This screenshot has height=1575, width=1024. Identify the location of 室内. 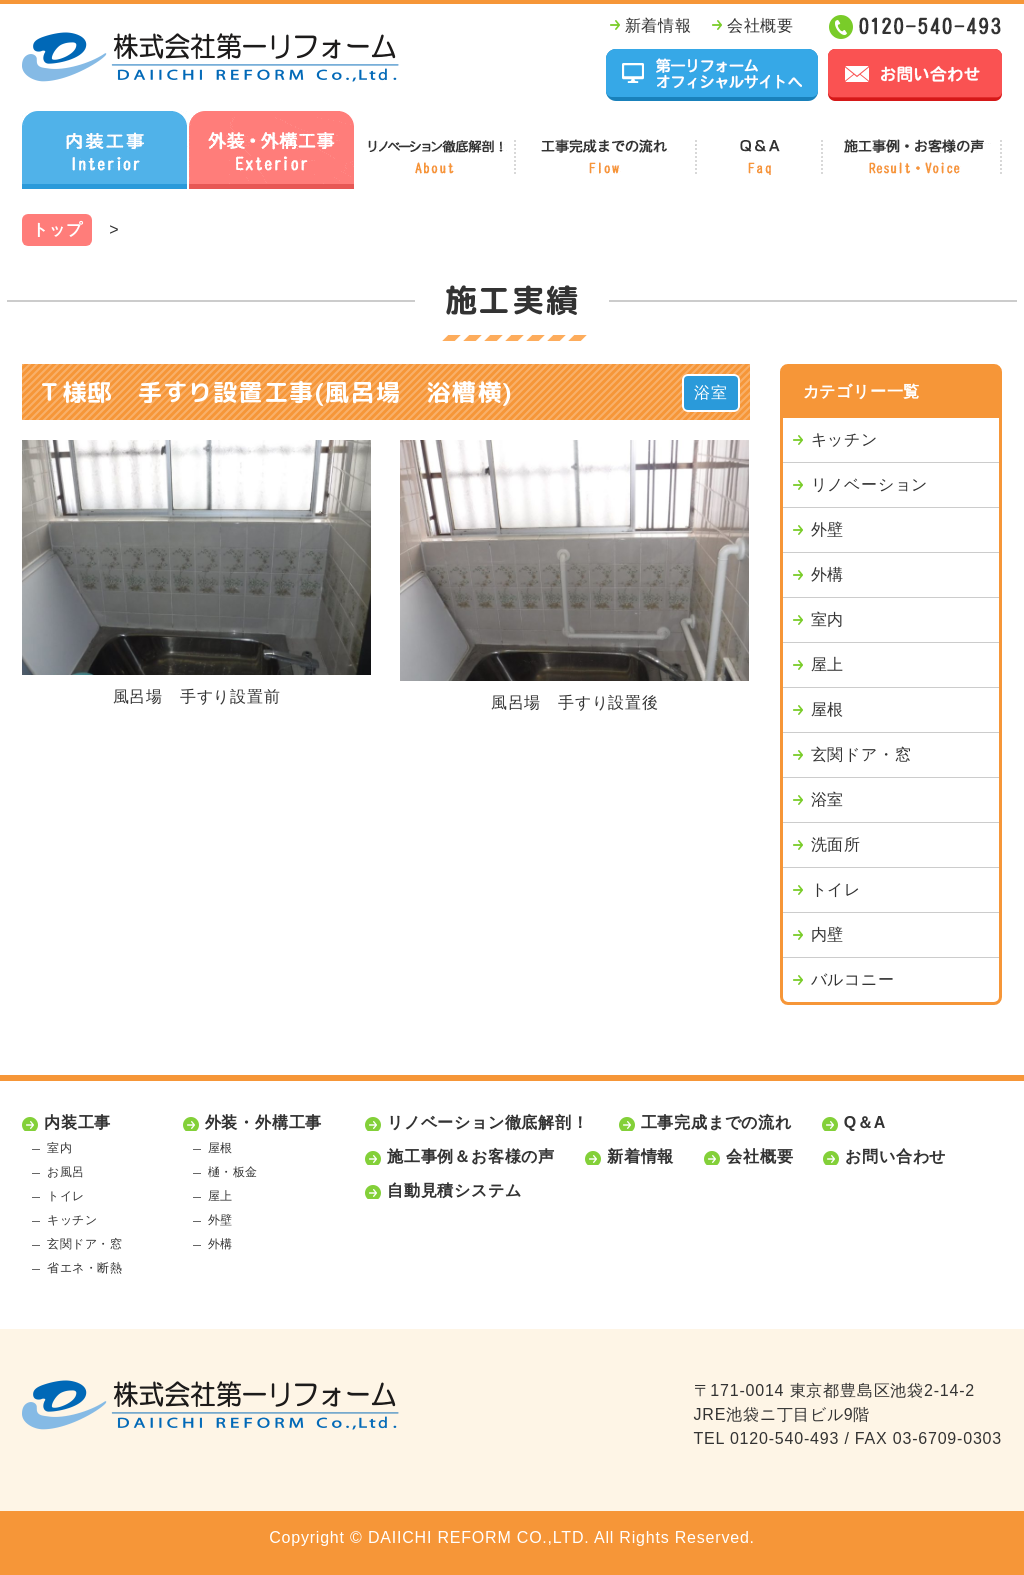
(828, 619).